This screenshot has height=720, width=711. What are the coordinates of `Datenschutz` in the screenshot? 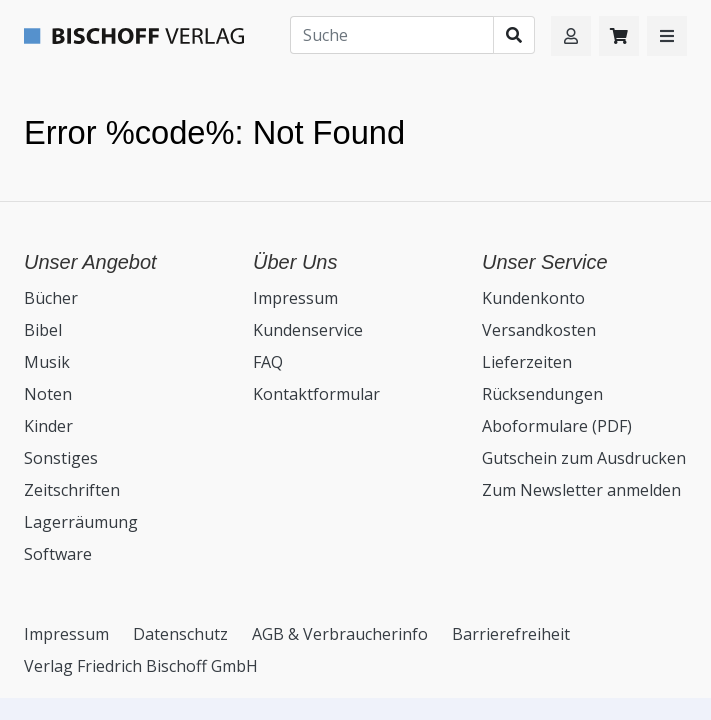 It's located at (180, 634).